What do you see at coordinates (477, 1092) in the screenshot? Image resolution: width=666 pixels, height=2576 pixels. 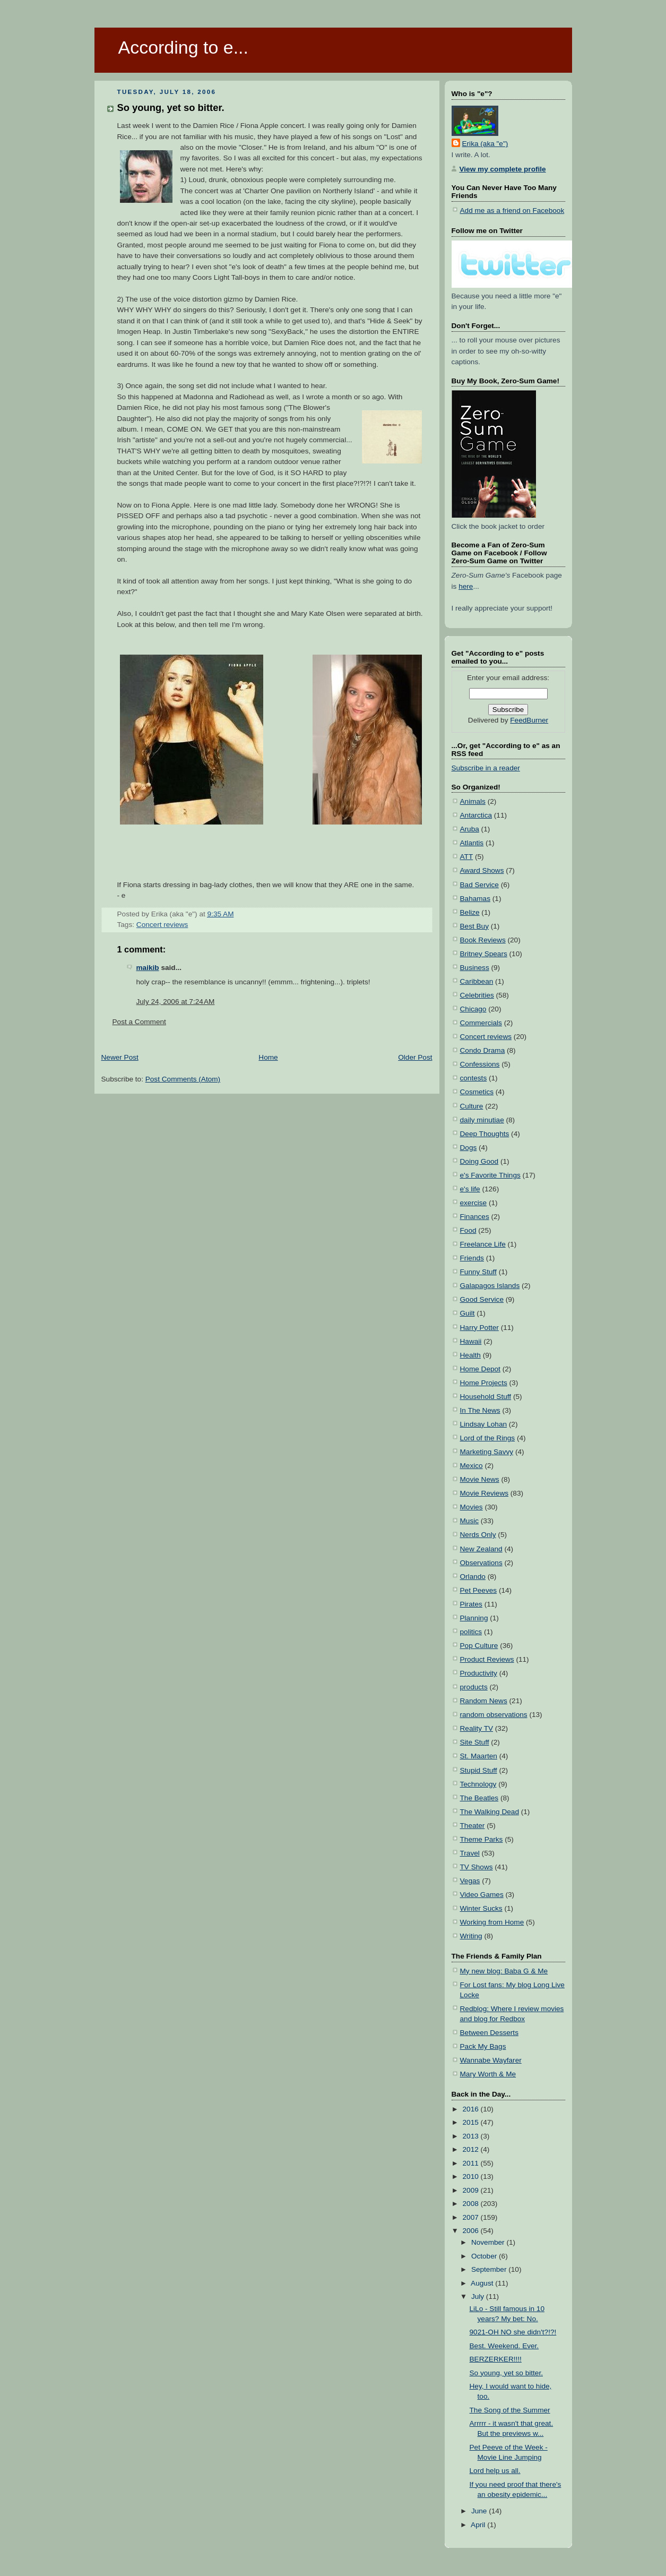 I see `Cosmetics` at bounding box center [477, 1092].